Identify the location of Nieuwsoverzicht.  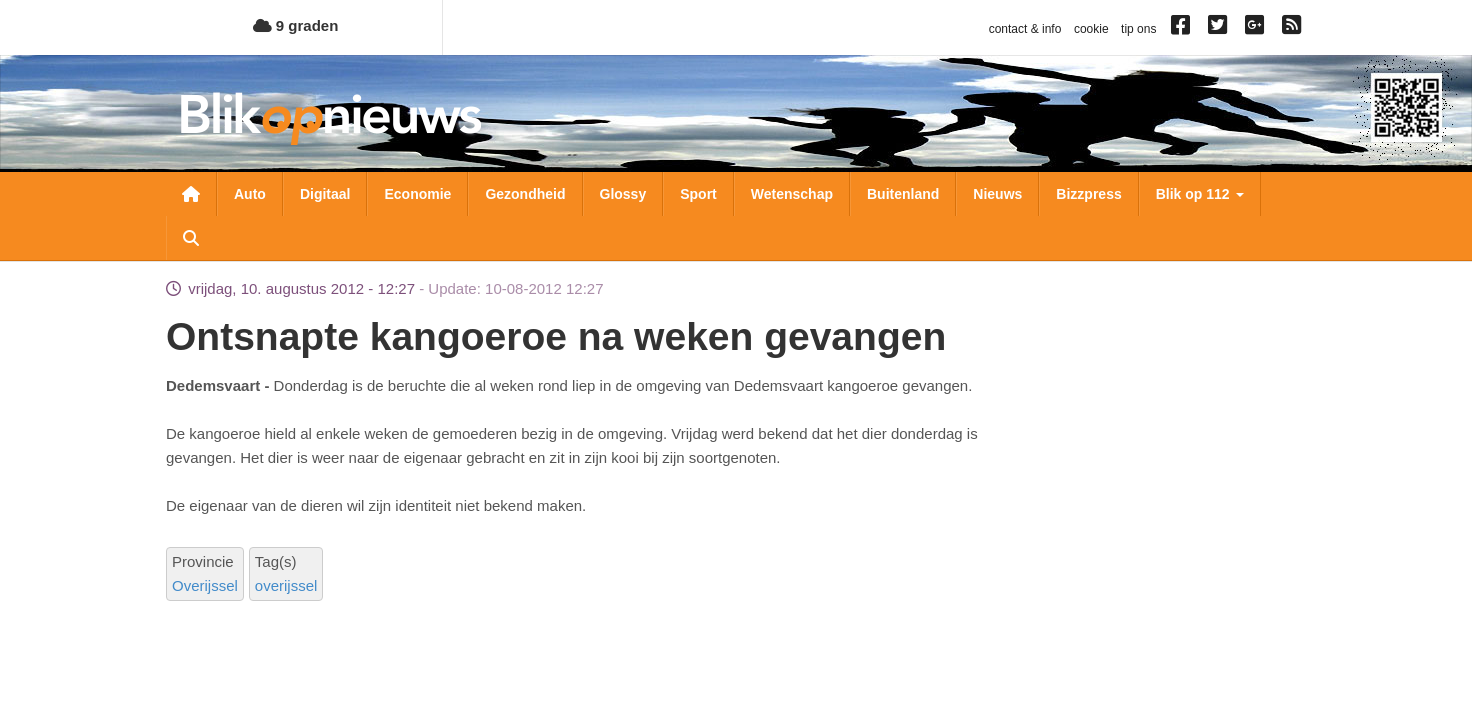
(191, 194).